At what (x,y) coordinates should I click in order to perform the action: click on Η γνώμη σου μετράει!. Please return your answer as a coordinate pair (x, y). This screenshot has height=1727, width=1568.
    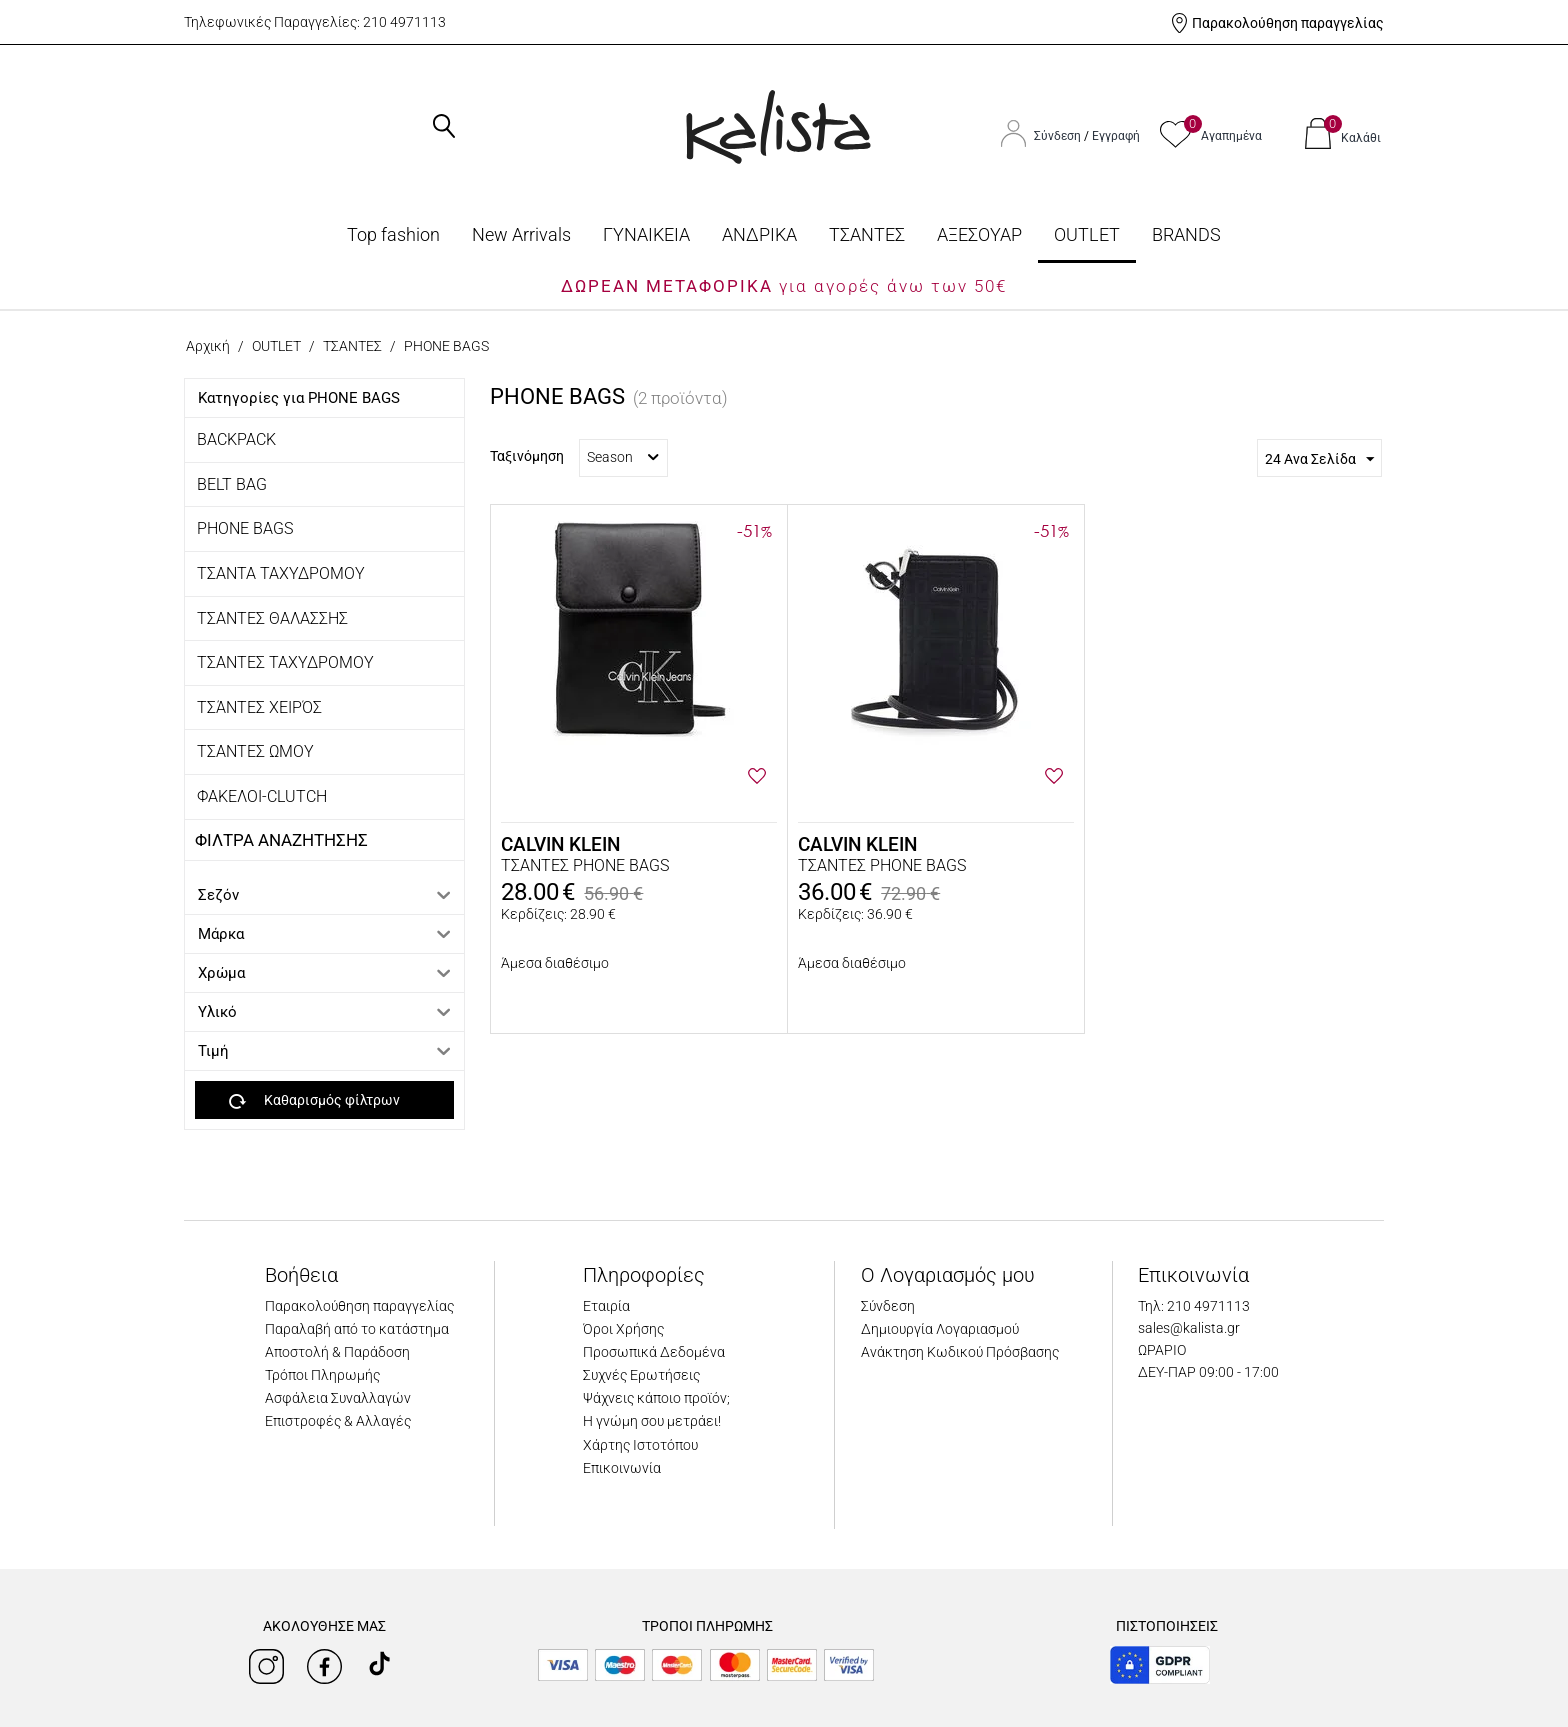
    Looking at the image, I should click on (652, 1421).